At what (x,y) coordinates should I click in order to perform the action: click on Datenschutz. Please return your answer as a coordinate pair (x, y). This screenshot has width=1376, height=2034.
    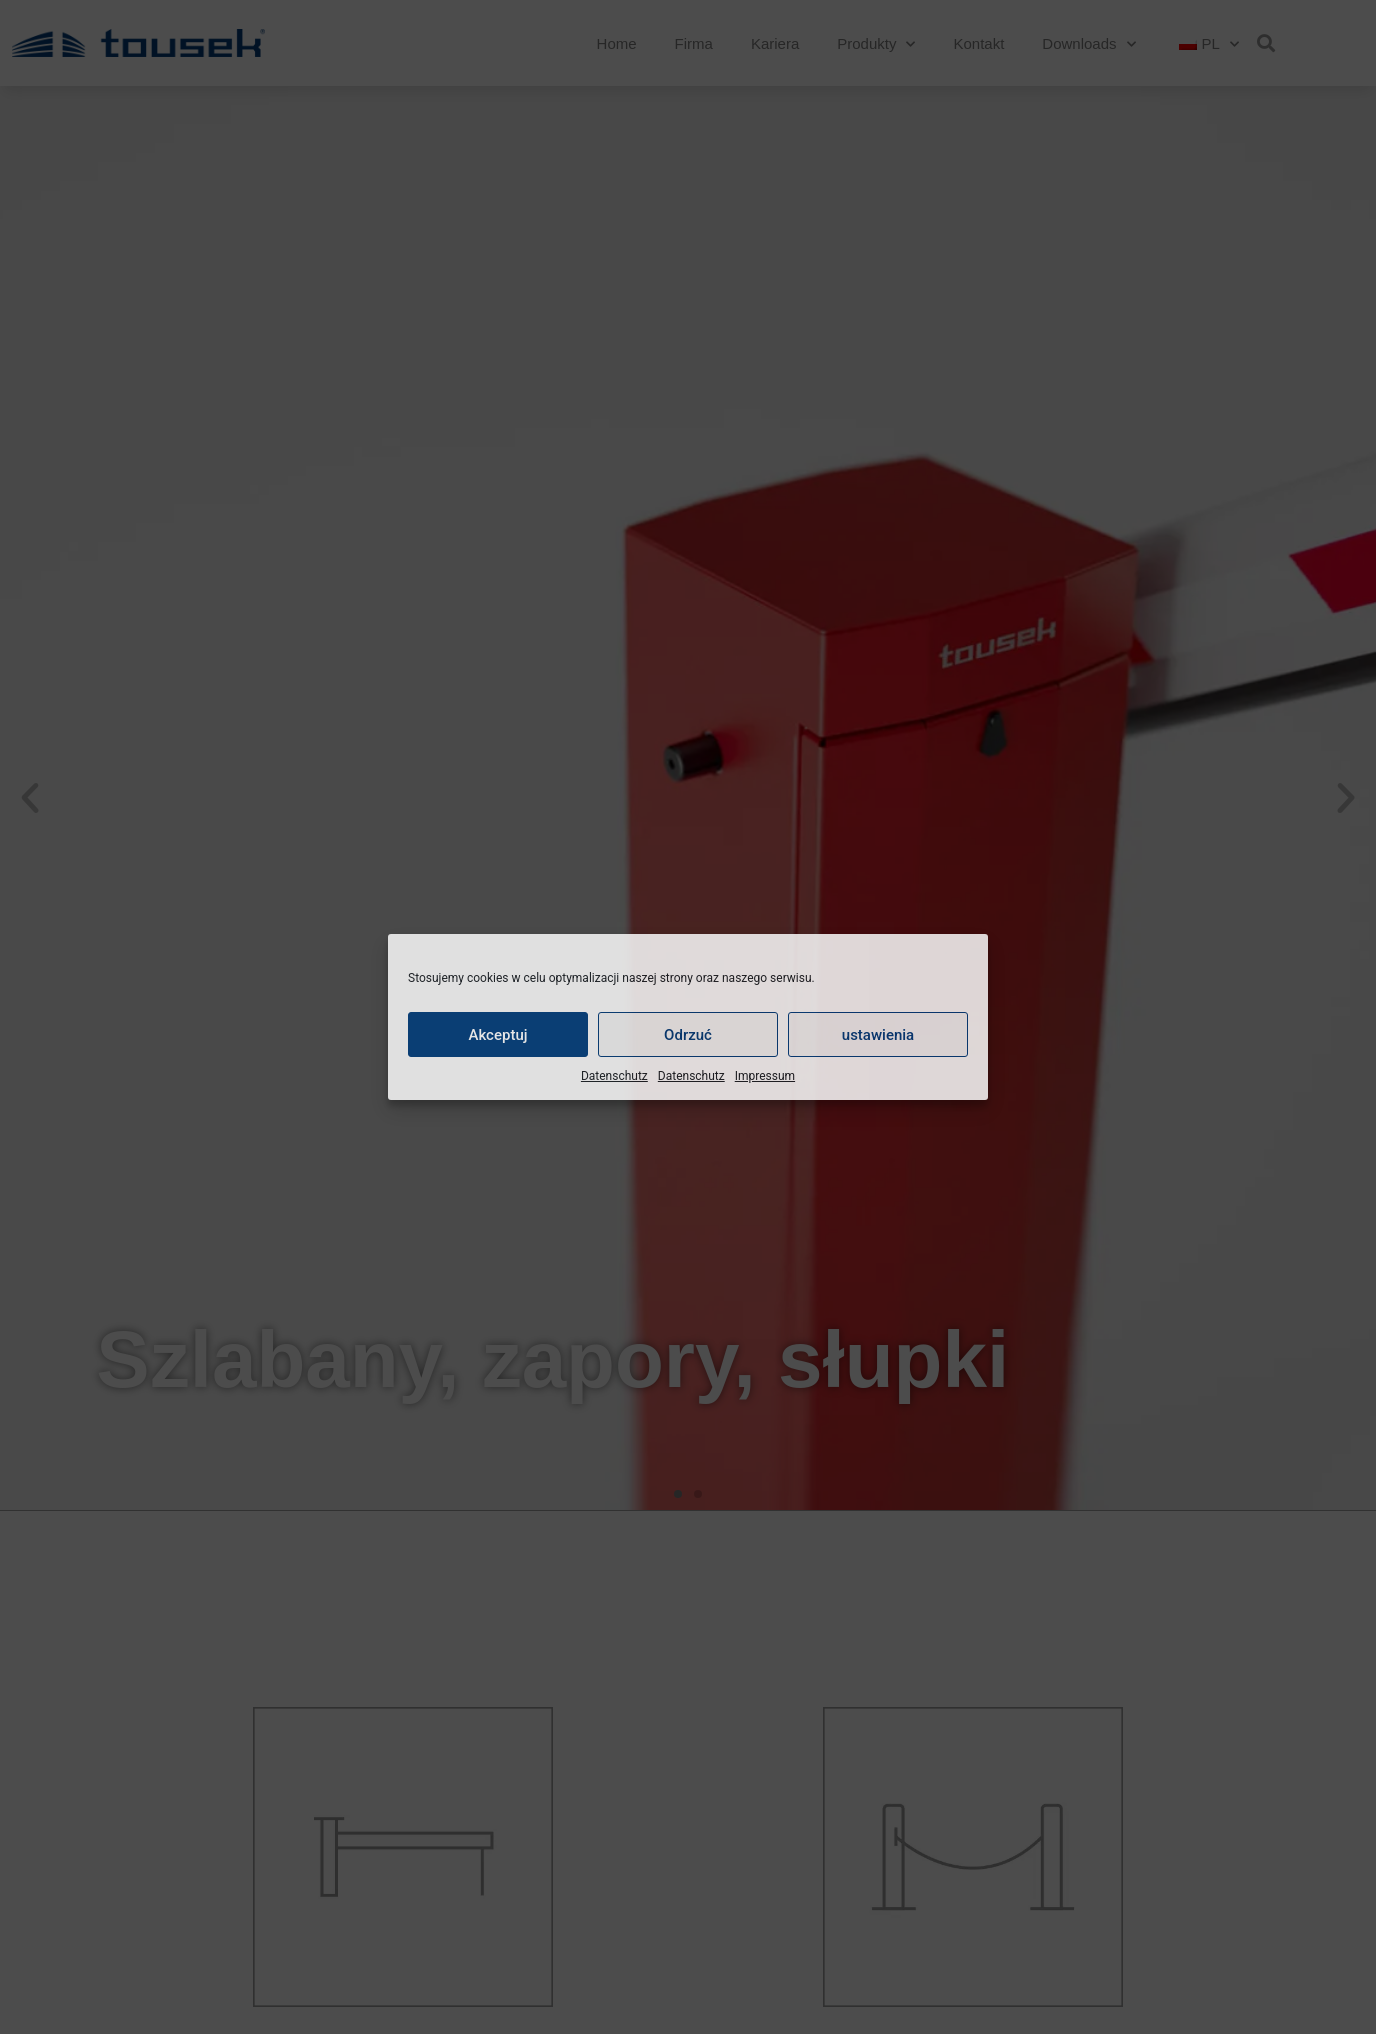
    Looking at the image, I should click on (614, 1076).